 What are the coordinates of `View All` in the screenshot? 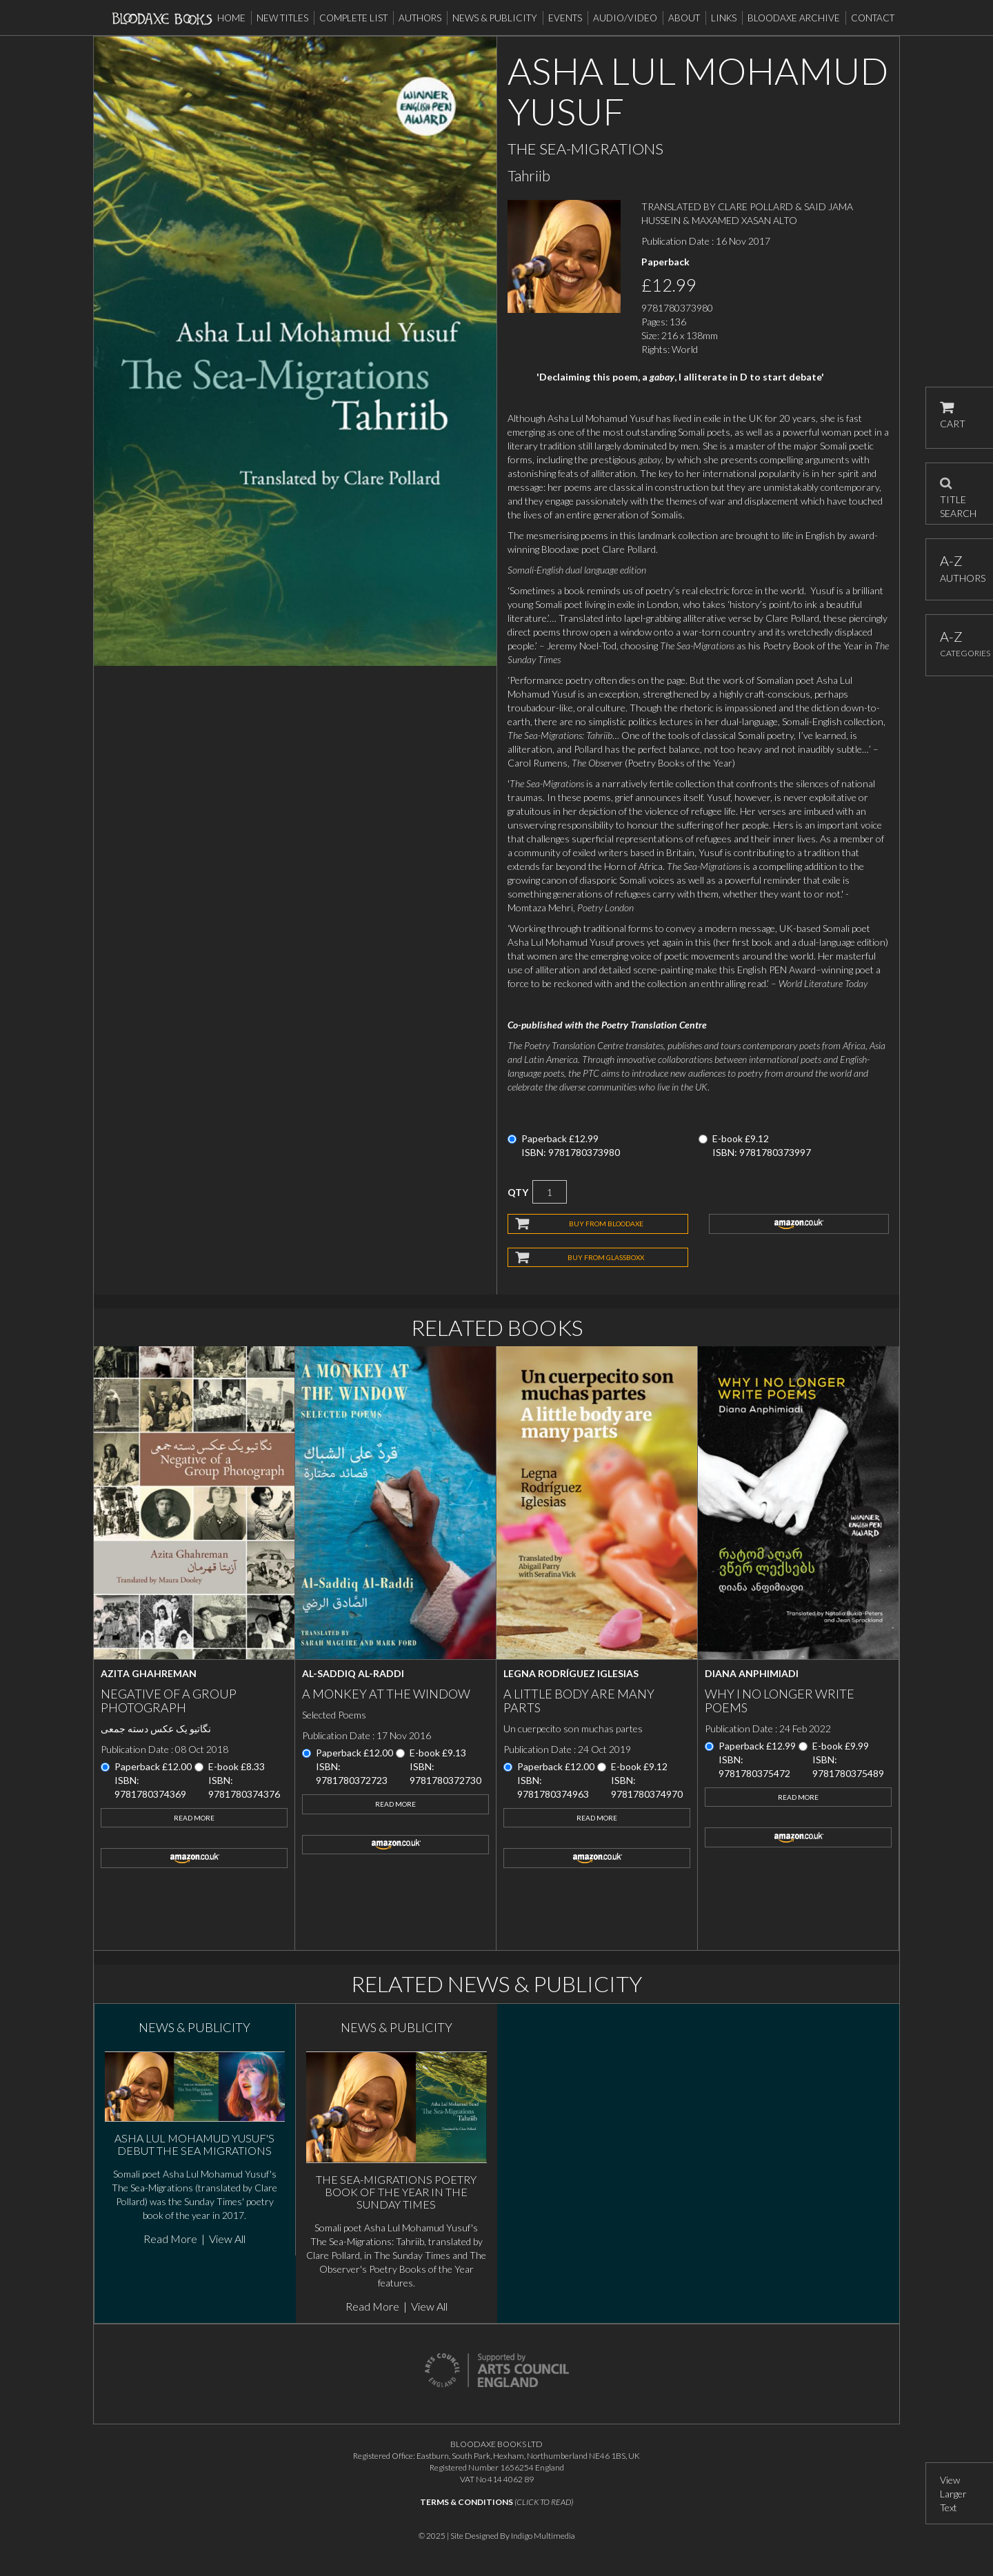 It's located at (227, 2238).